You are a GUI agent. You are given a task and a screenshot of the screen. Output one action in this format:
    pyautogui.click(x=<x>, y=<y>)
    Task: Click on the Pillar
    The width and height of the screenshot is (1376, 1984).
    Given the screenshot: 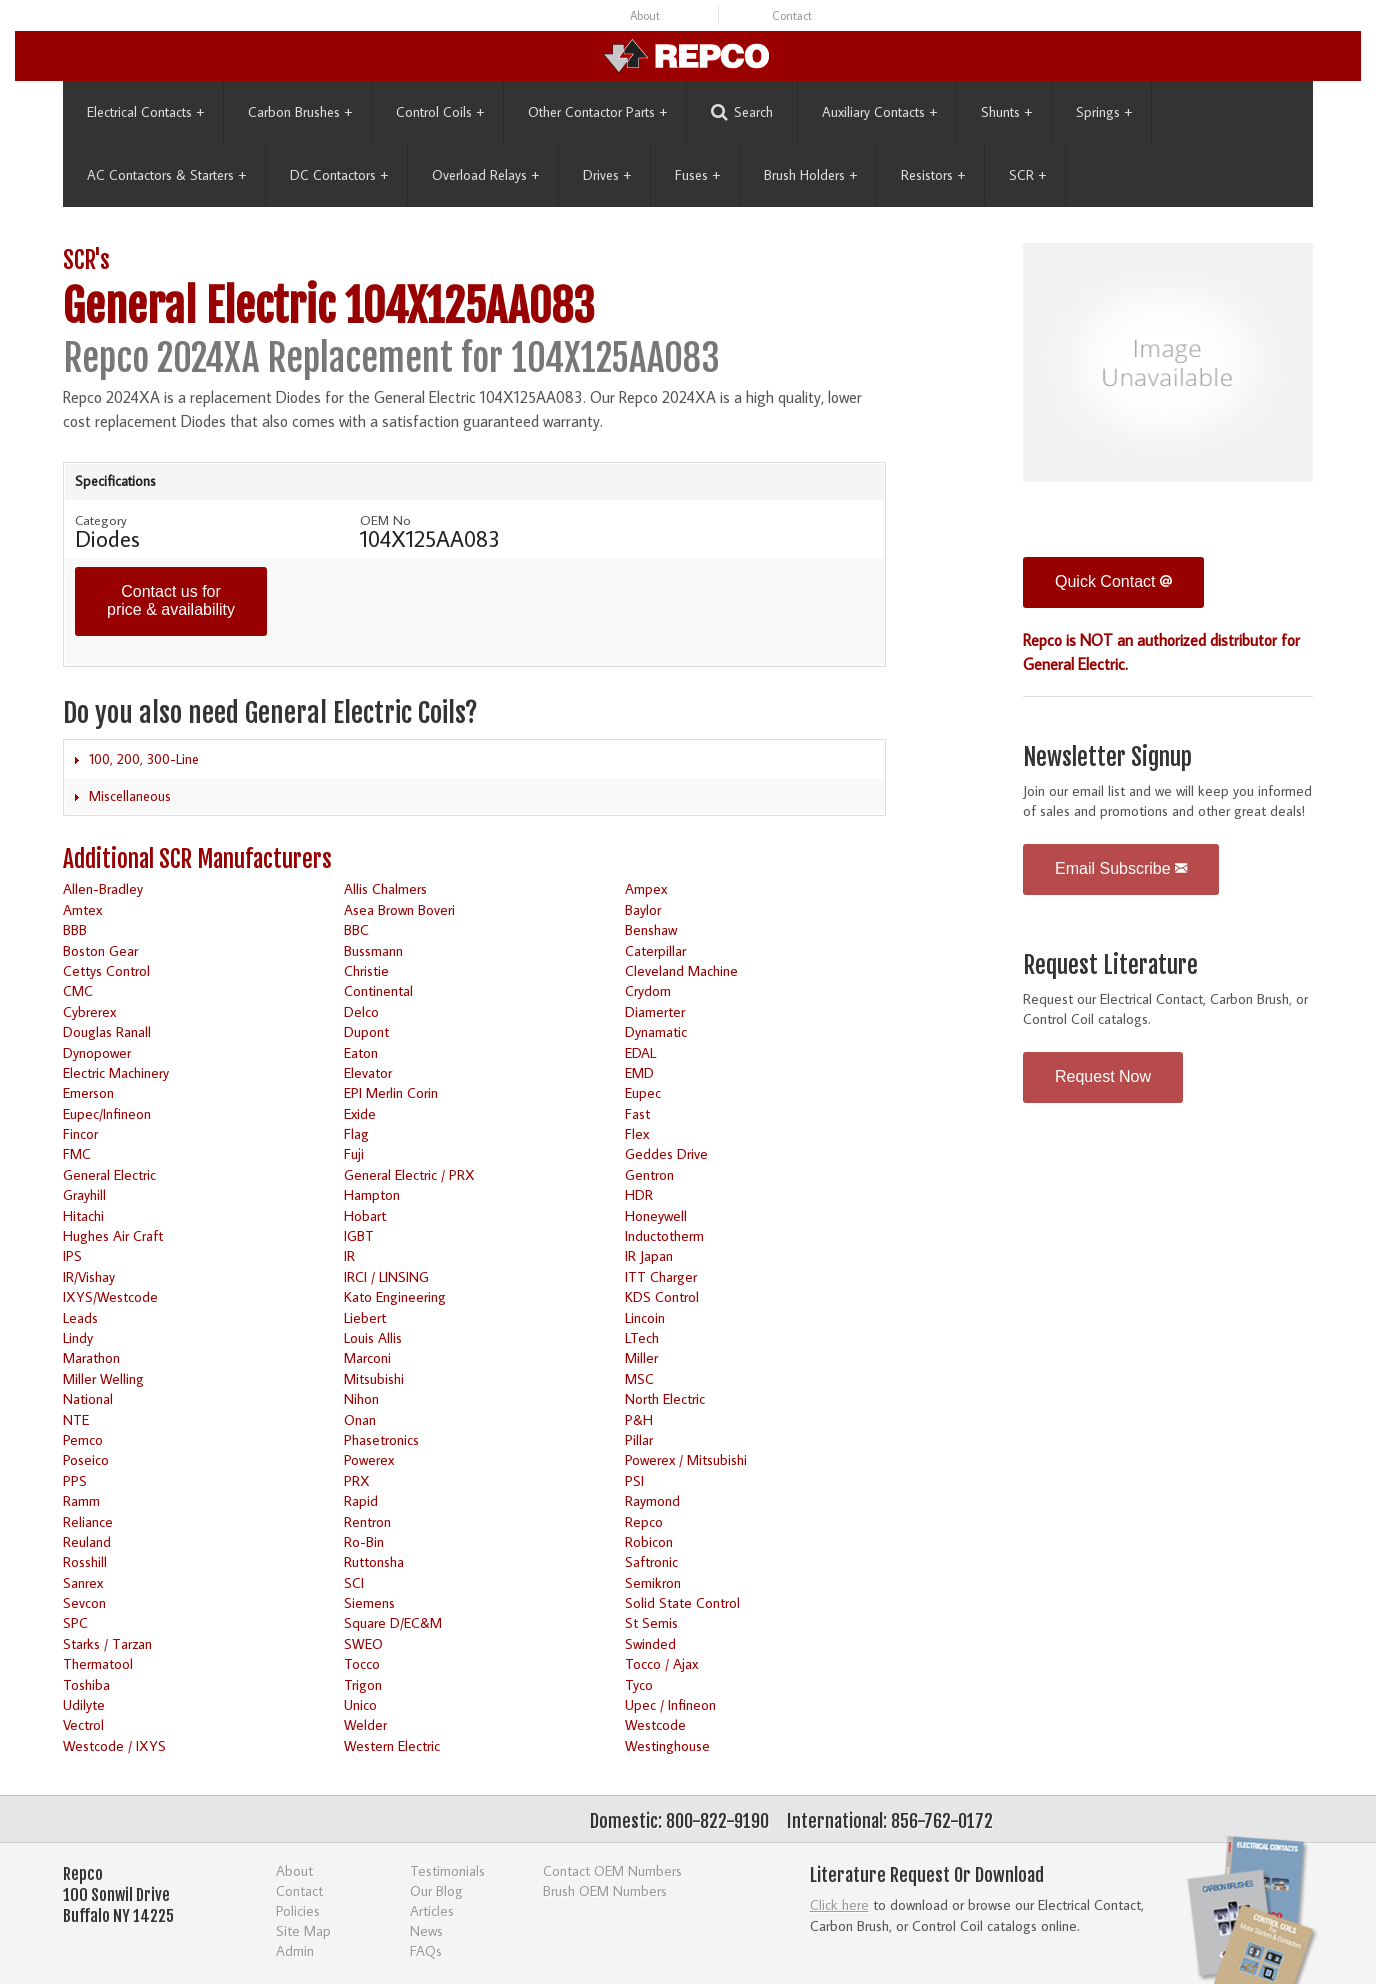 What is the action you would take?
    pyautogui.click(x=639, y=1439)
    